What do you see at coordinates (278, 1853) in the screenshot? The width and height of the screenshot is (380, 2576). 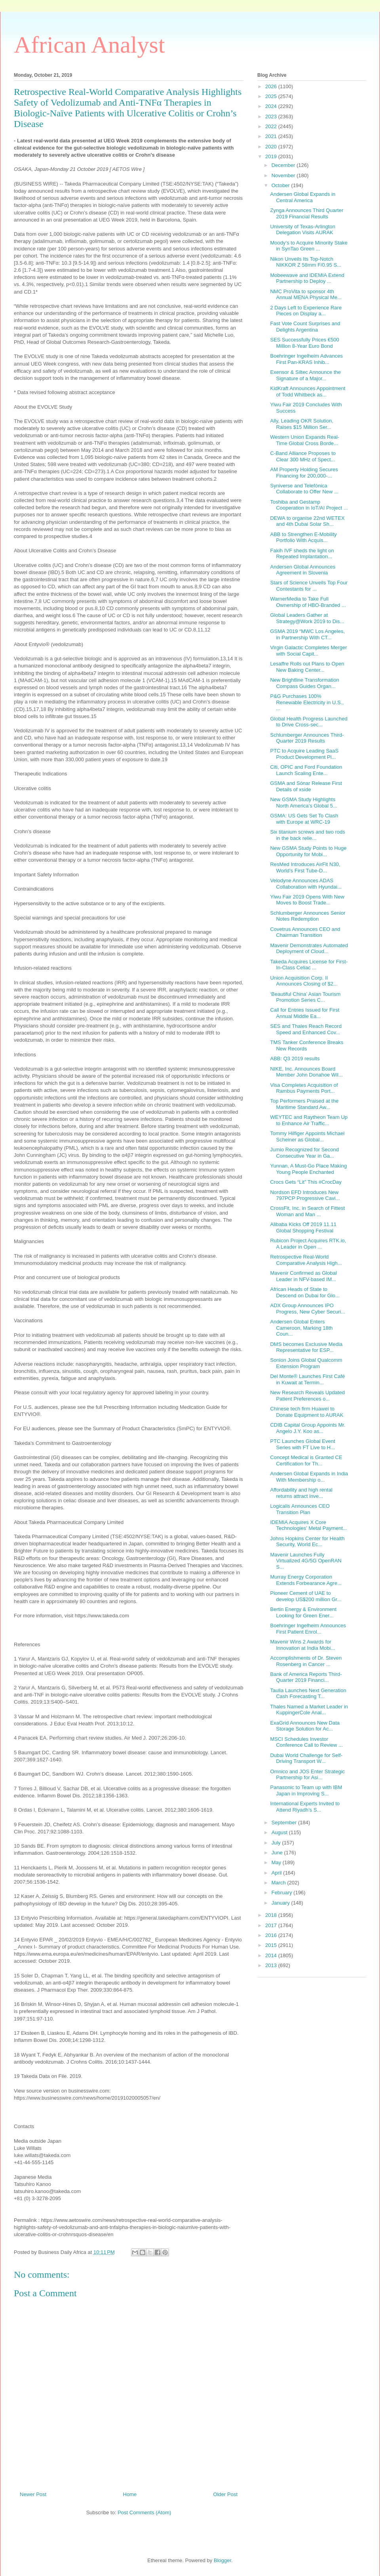 I see `June` at bounding box center [278, 1853].